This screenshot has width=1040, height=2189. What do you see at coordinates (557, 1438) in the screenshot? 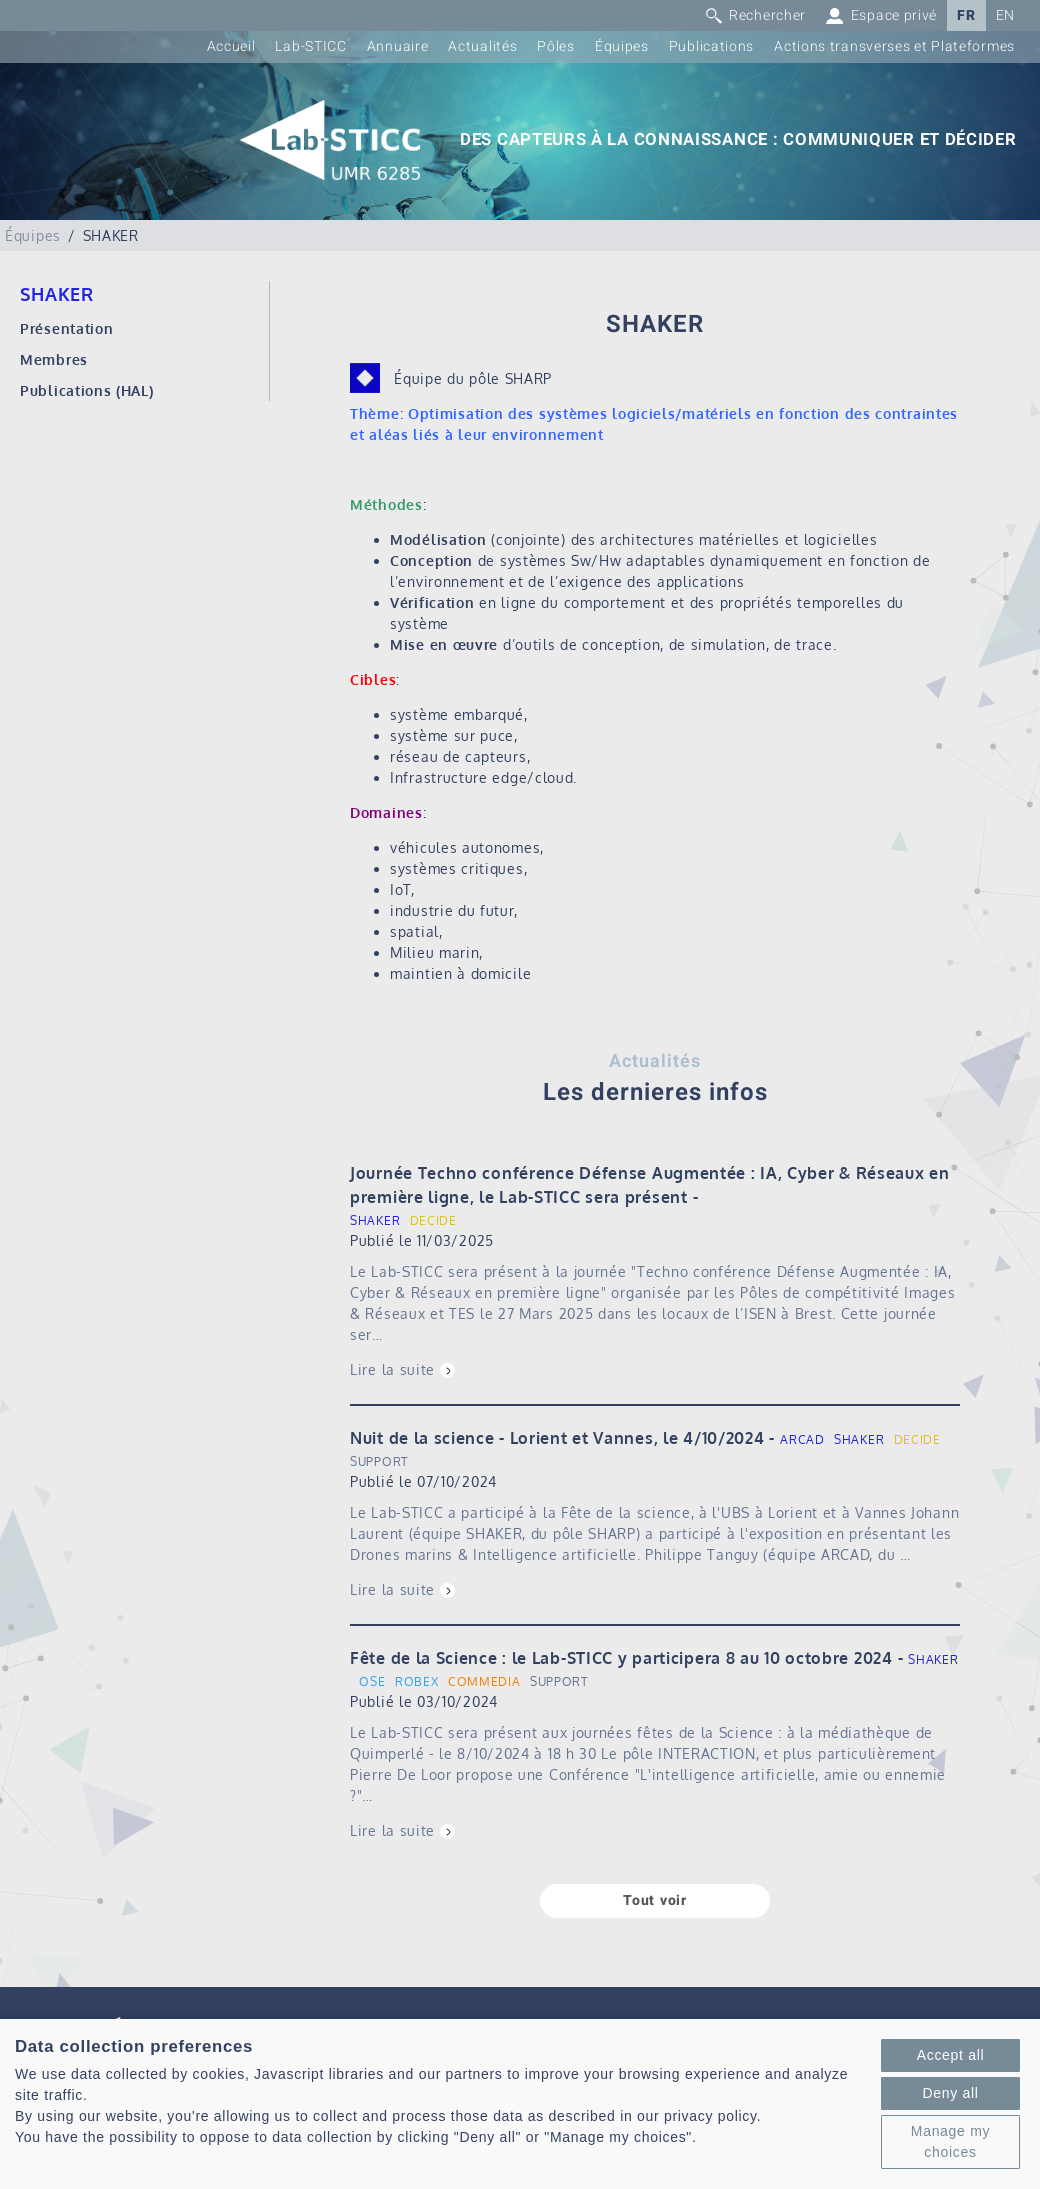
I see `Nuit de la science - Lorient et Vannes, le 4/10/2024` at bounding box center [557, 1438].